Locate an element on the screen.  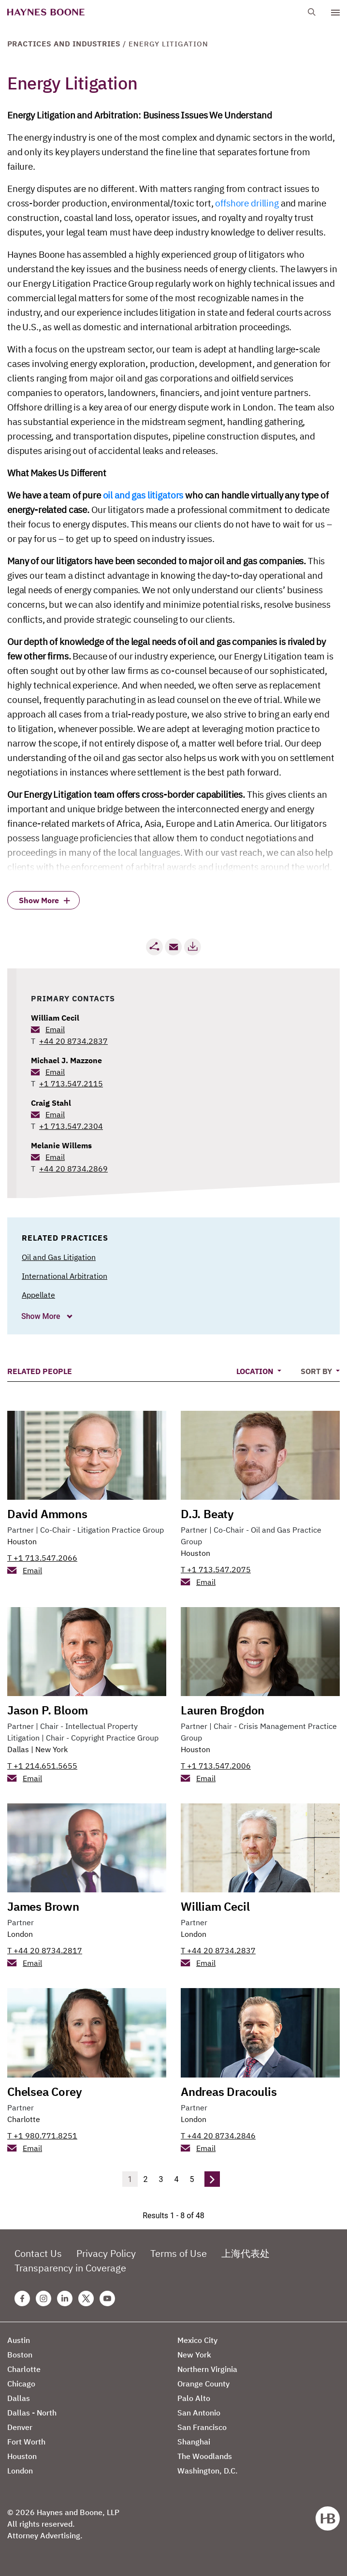
D.J. Beaty is located at coordinates (207, 1514).